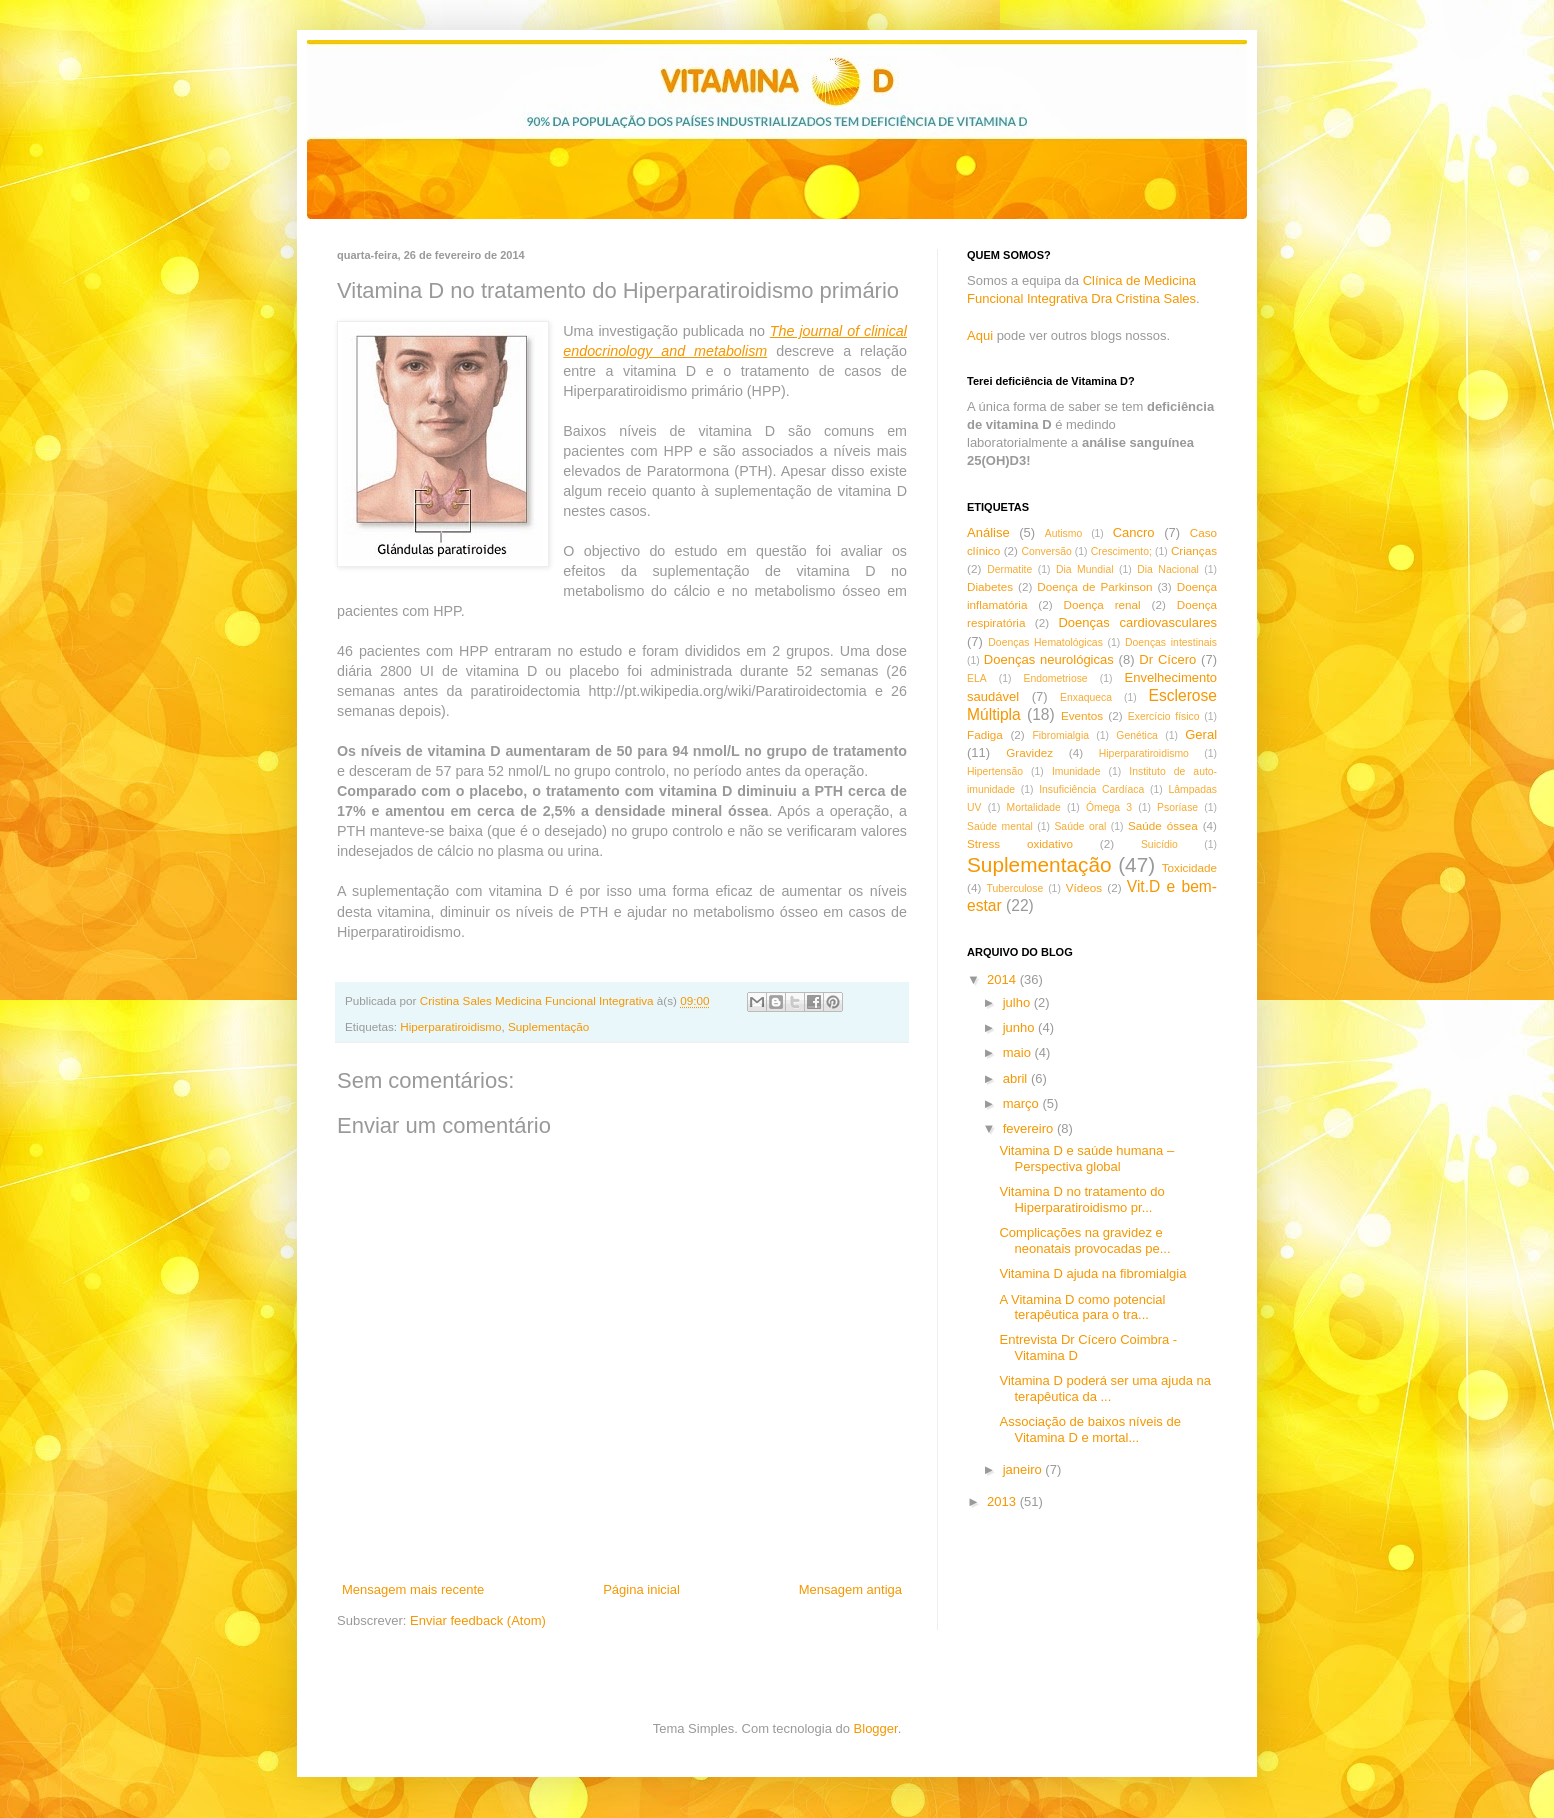 The width and height of the screenshot is (1554, 1818). Describe the element at coordinates (641, 1589) in the screenshot. I see `Página inicial` at that location.